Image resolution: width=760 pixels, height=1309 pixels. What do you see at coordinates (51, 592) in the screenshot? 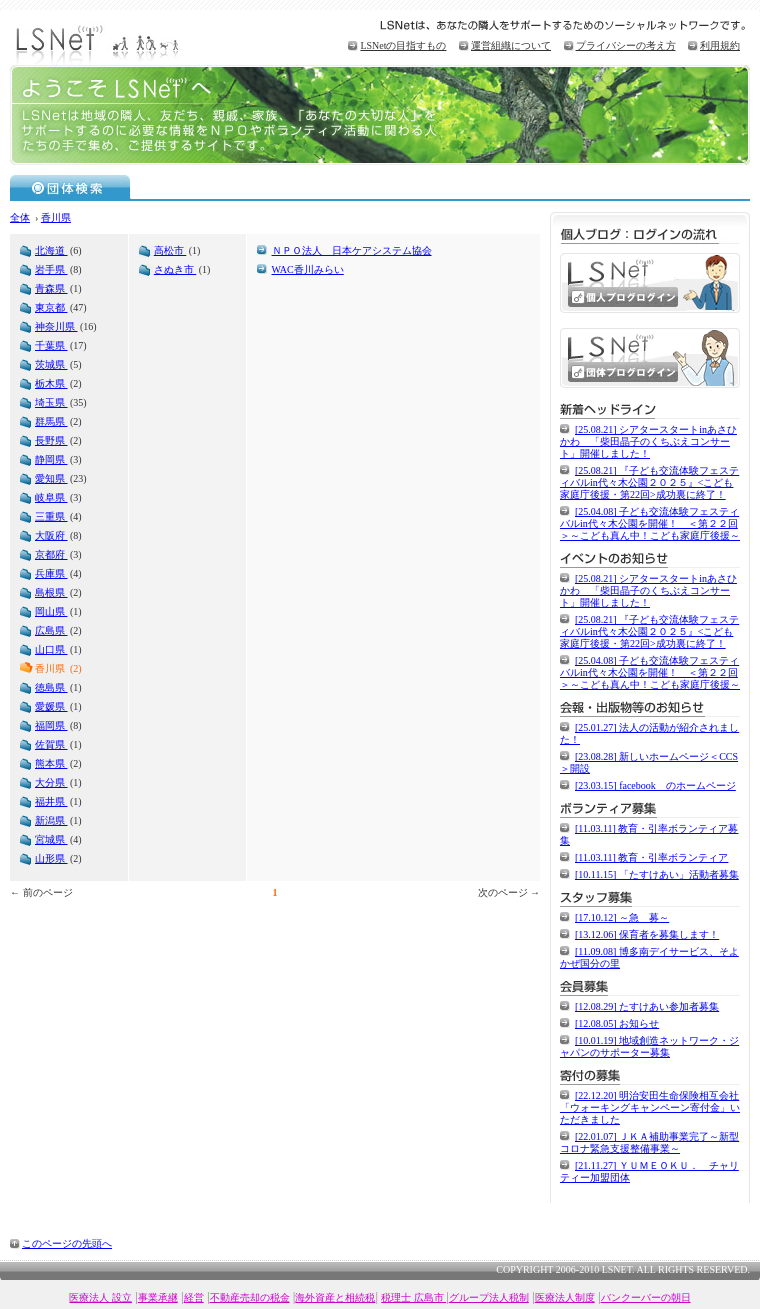
I see `島根県` at bounding box center [51, 592].